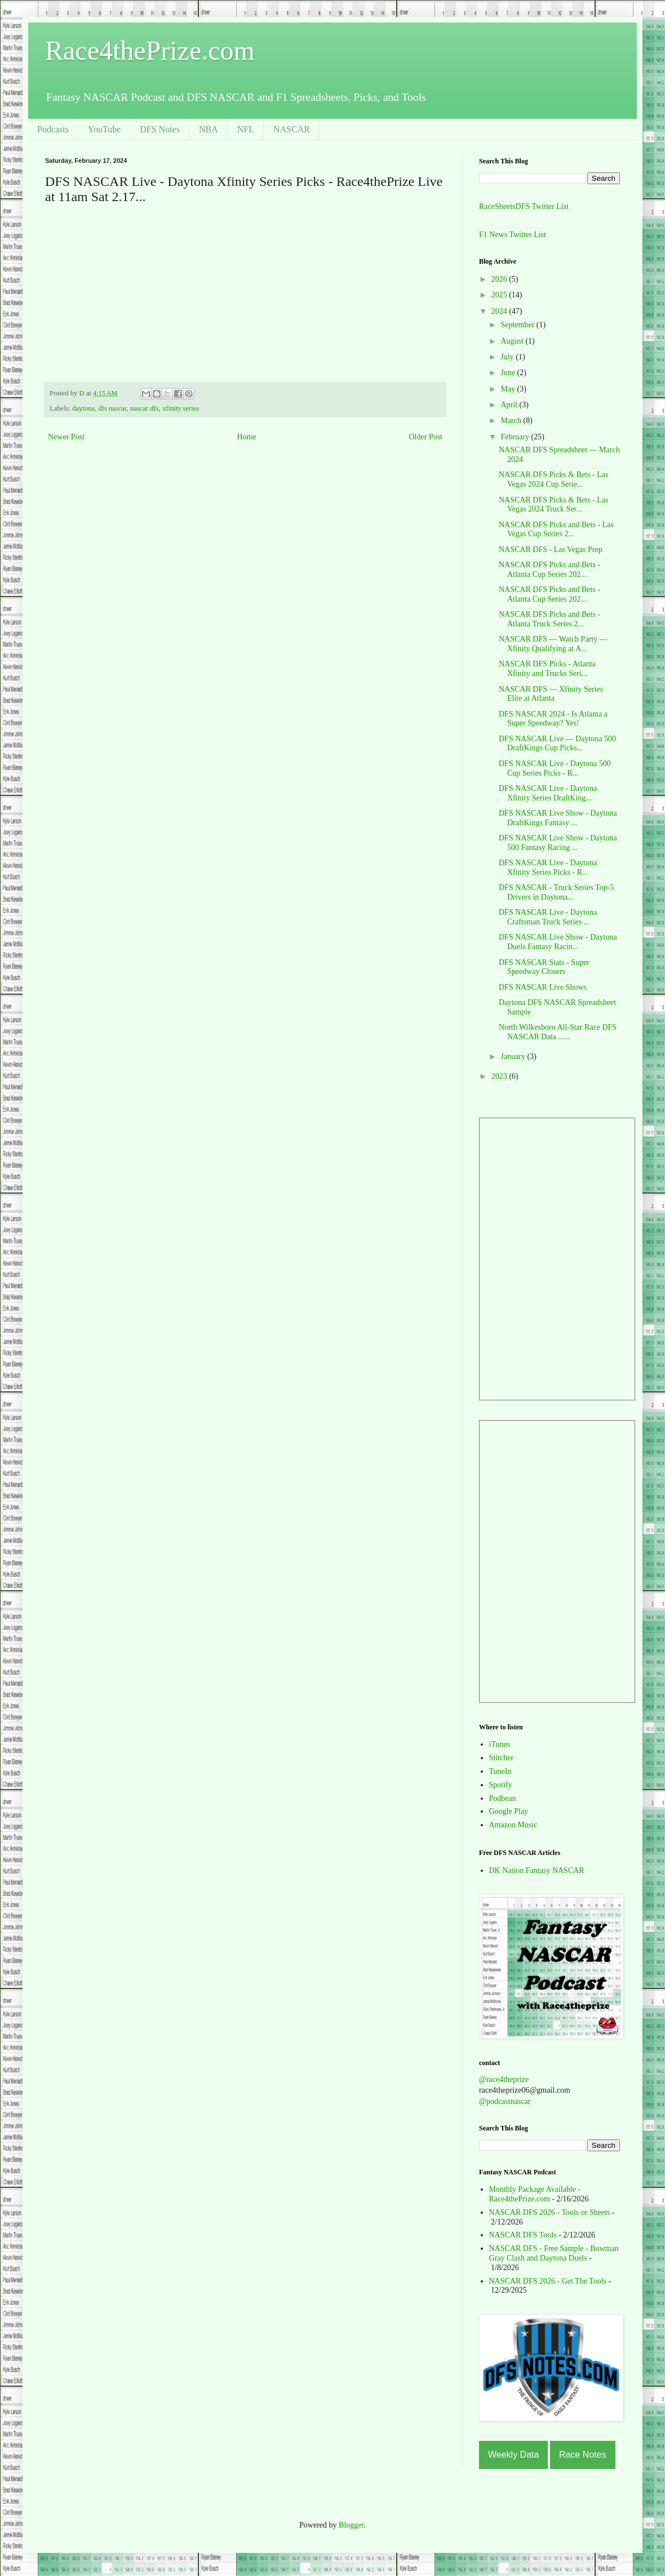  I want to click on Newer Post, so click(66, 437).